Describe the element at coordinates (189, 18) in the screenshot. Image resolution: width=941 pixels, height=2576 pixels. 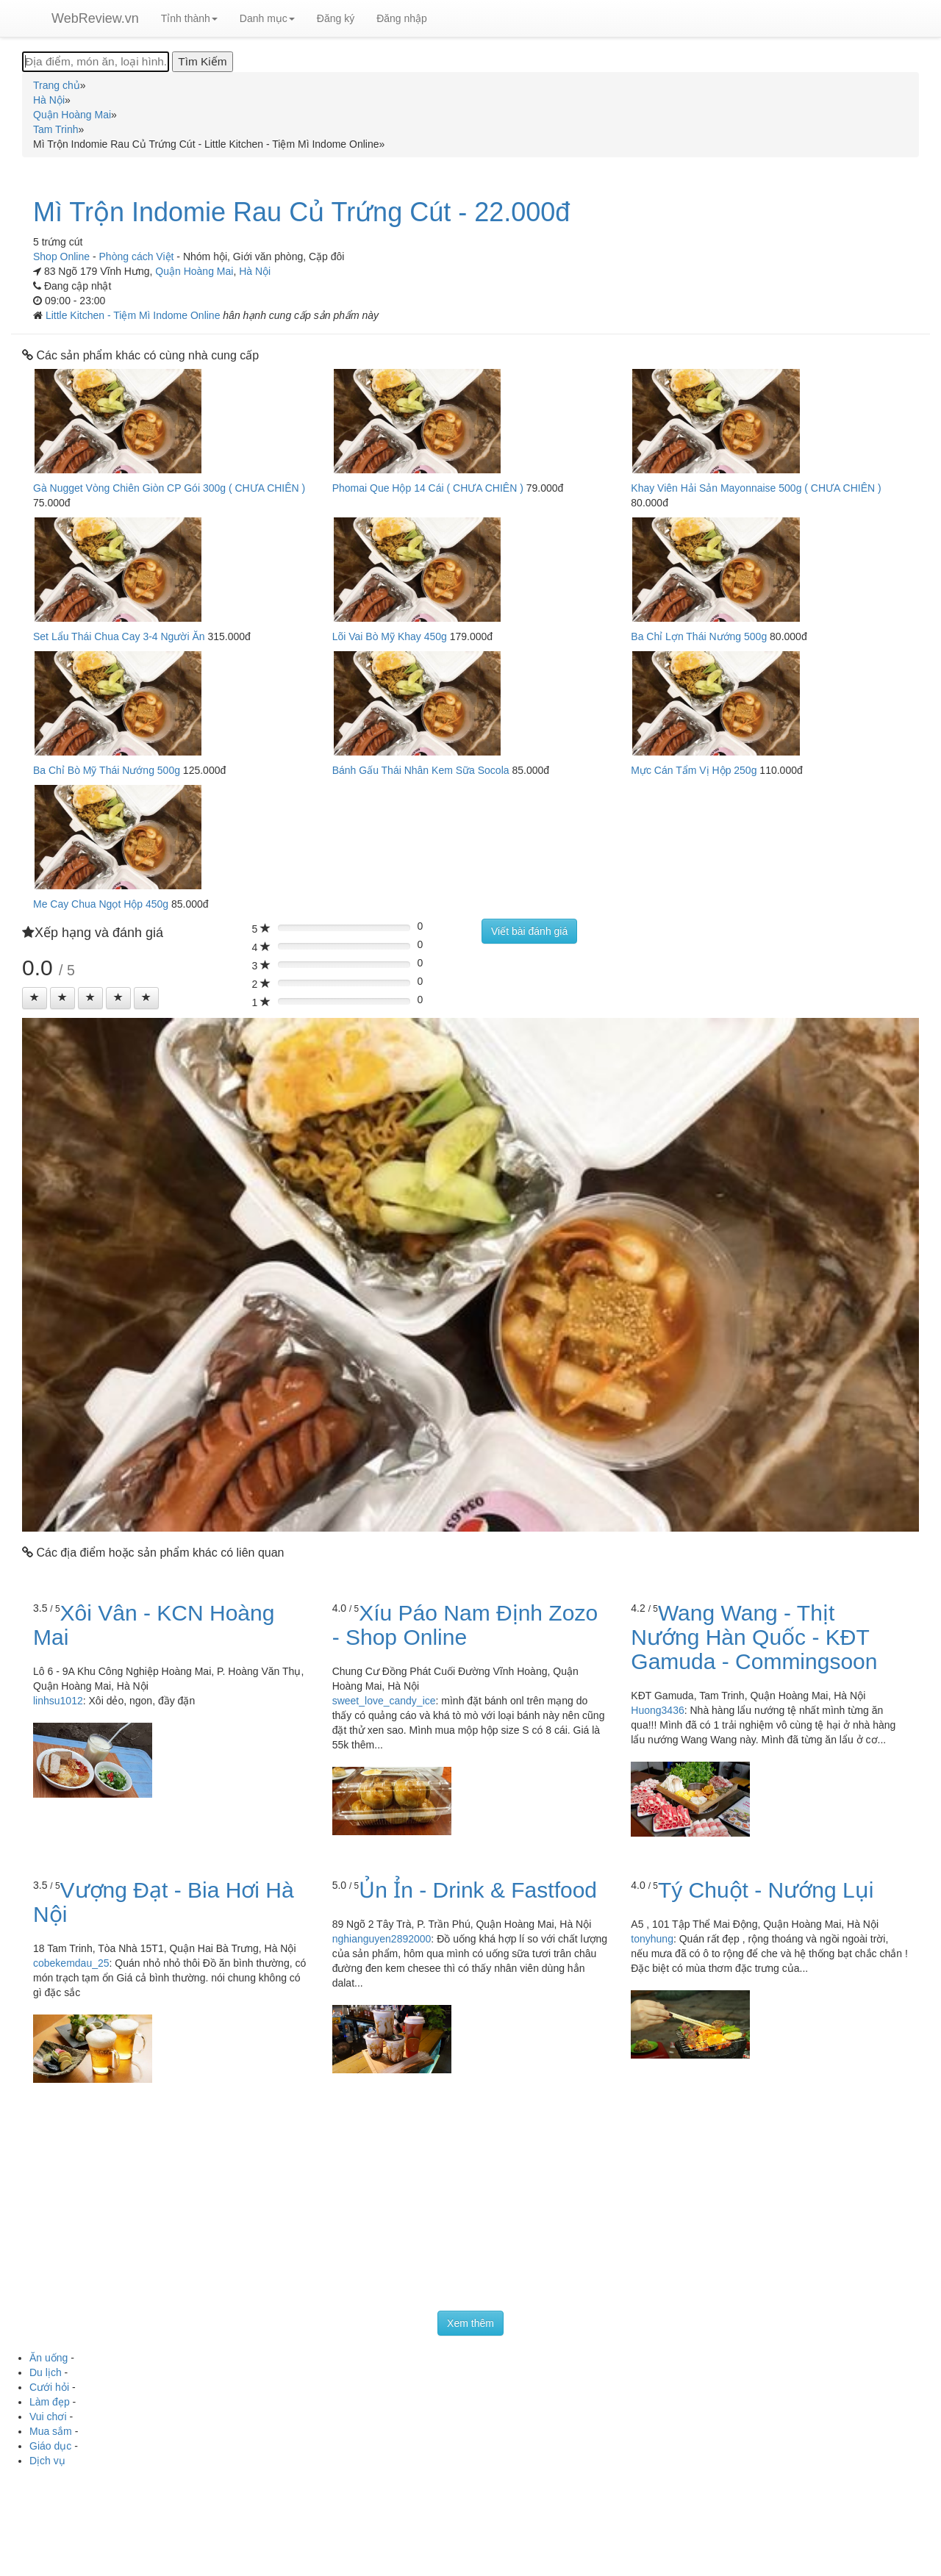
I see `Tỉnh thành` at that location.